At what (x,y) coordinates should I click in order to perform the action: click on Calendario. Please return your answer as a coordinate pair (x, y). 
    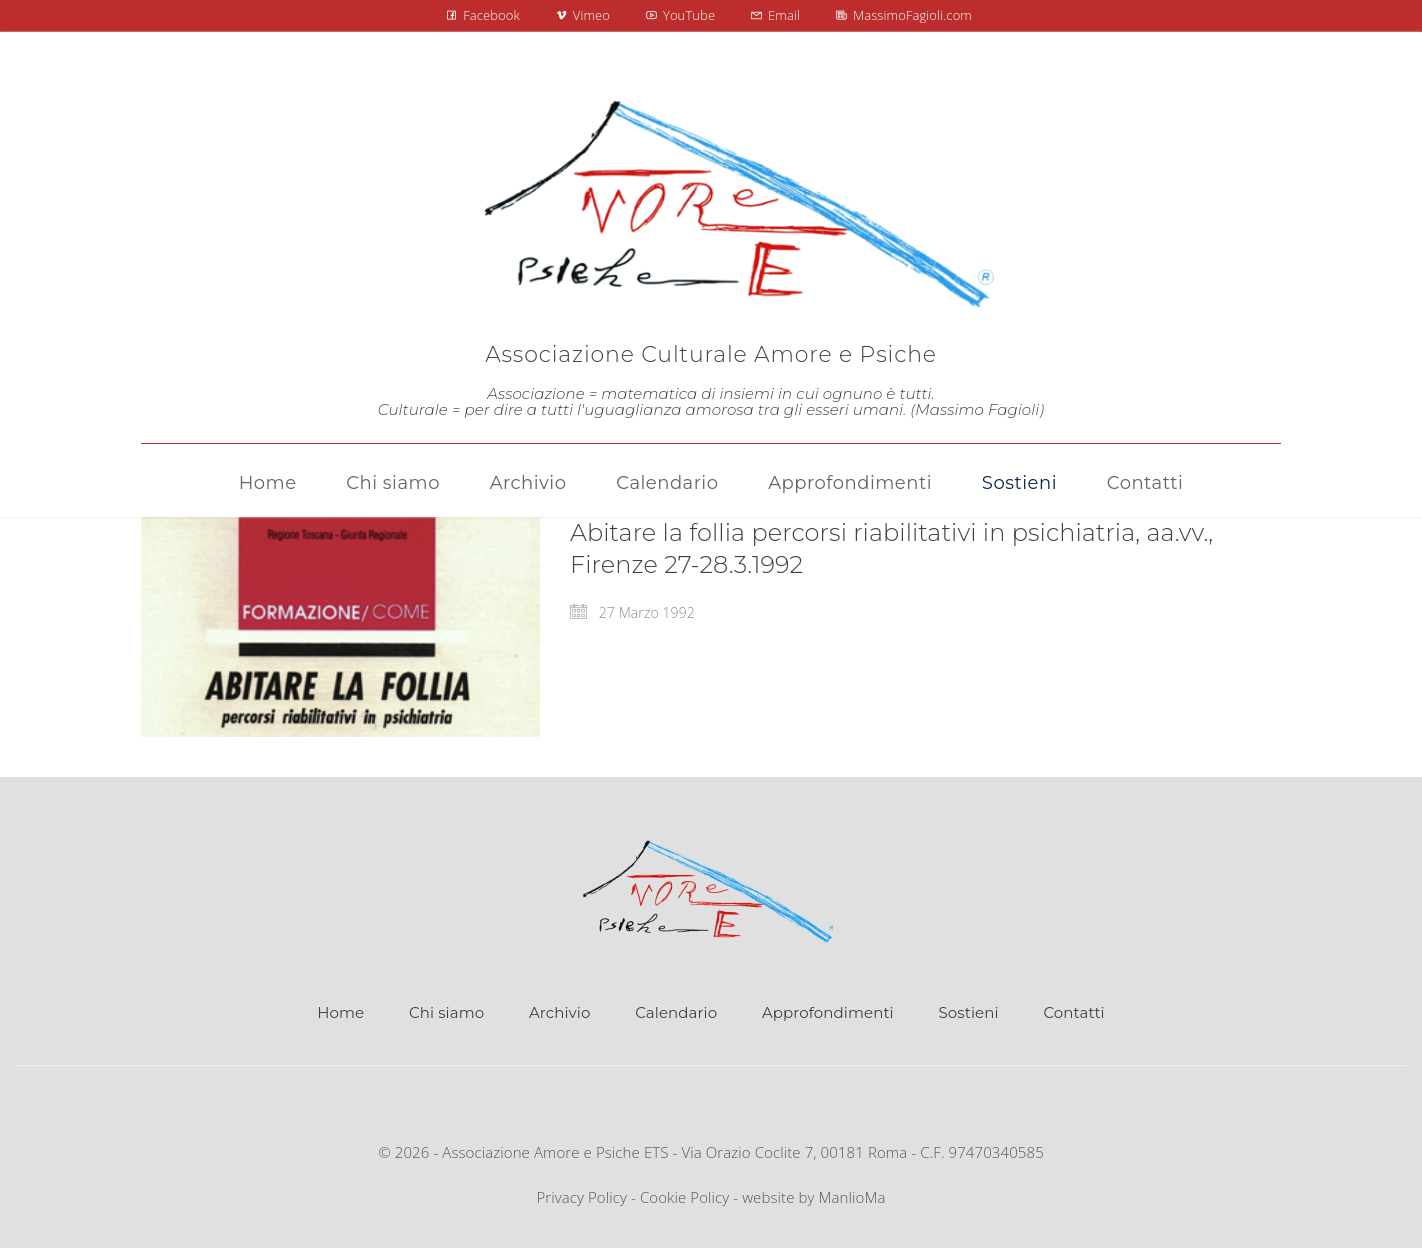
    Looking at the image, I should click on (676, 1012).